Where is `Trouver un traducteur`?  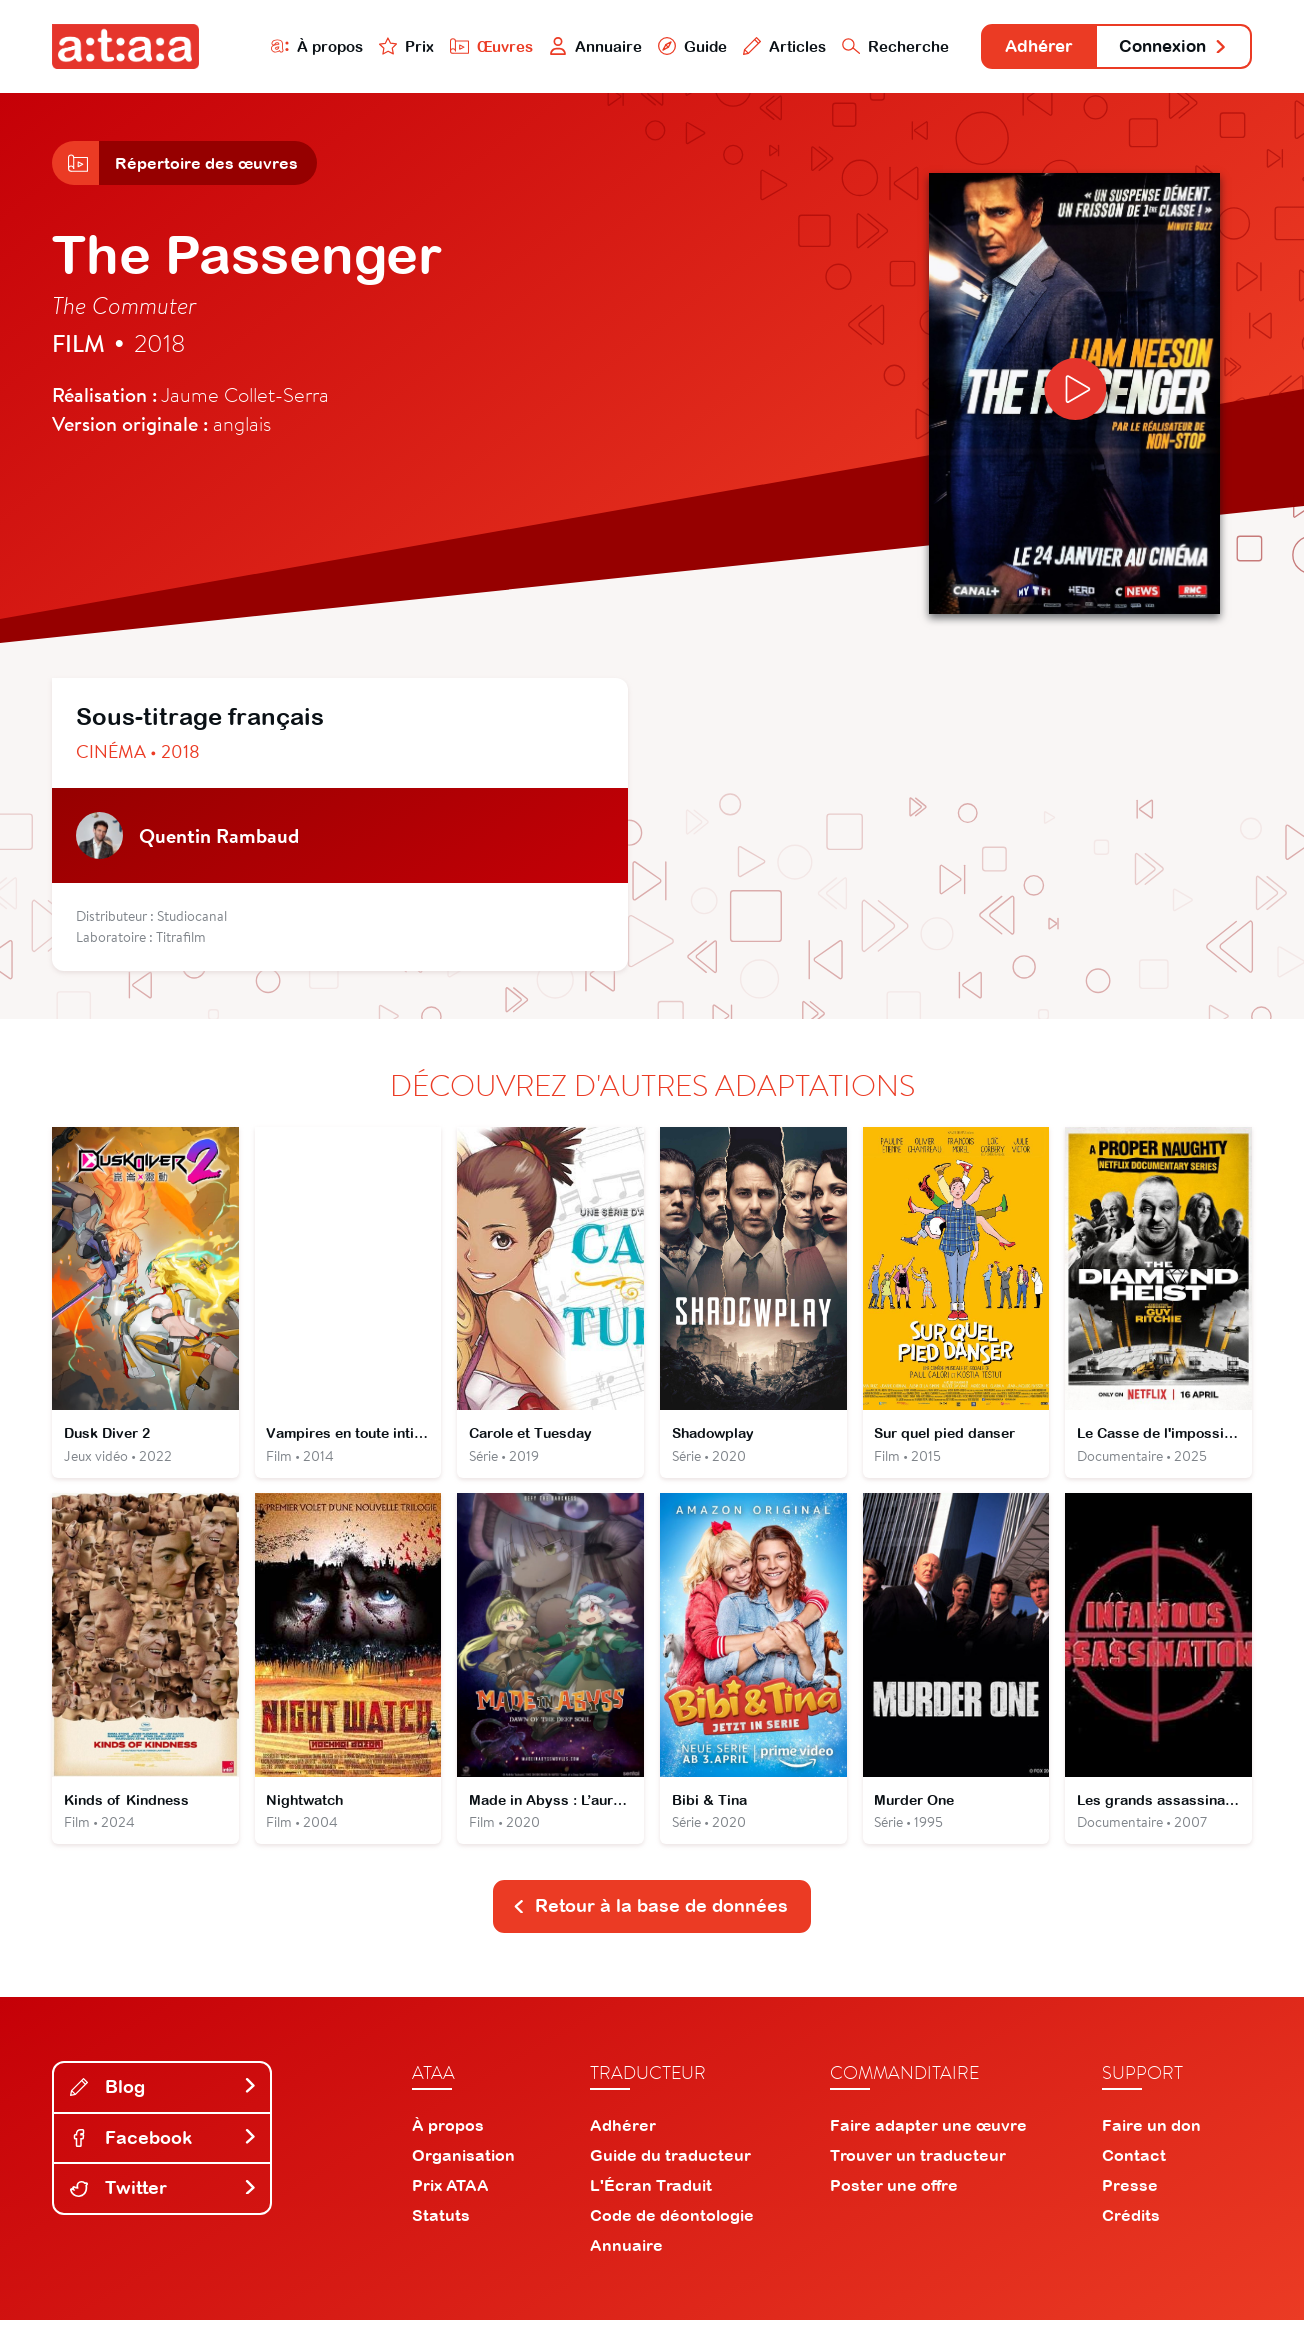
Trouver un traducteur is located at coordinates (918, 2166).